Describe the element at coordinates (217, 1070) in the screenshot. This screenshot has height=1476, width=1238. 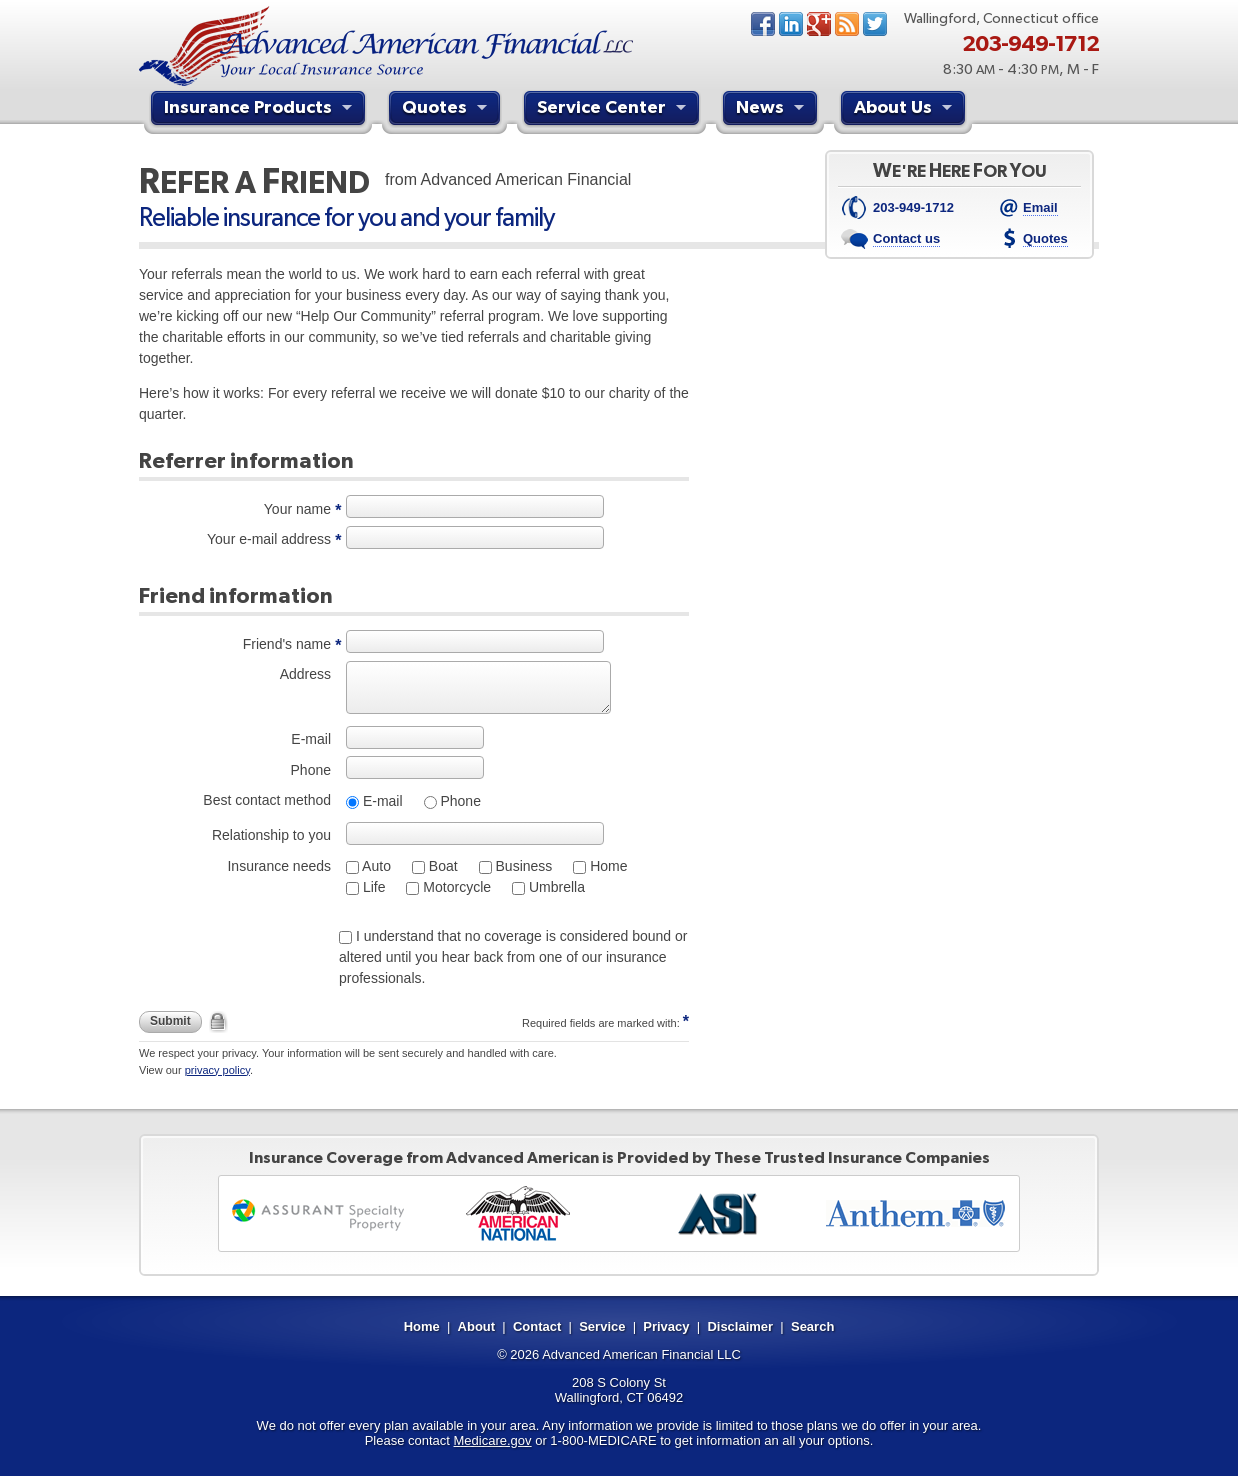
I see `privacy policy` at that location.